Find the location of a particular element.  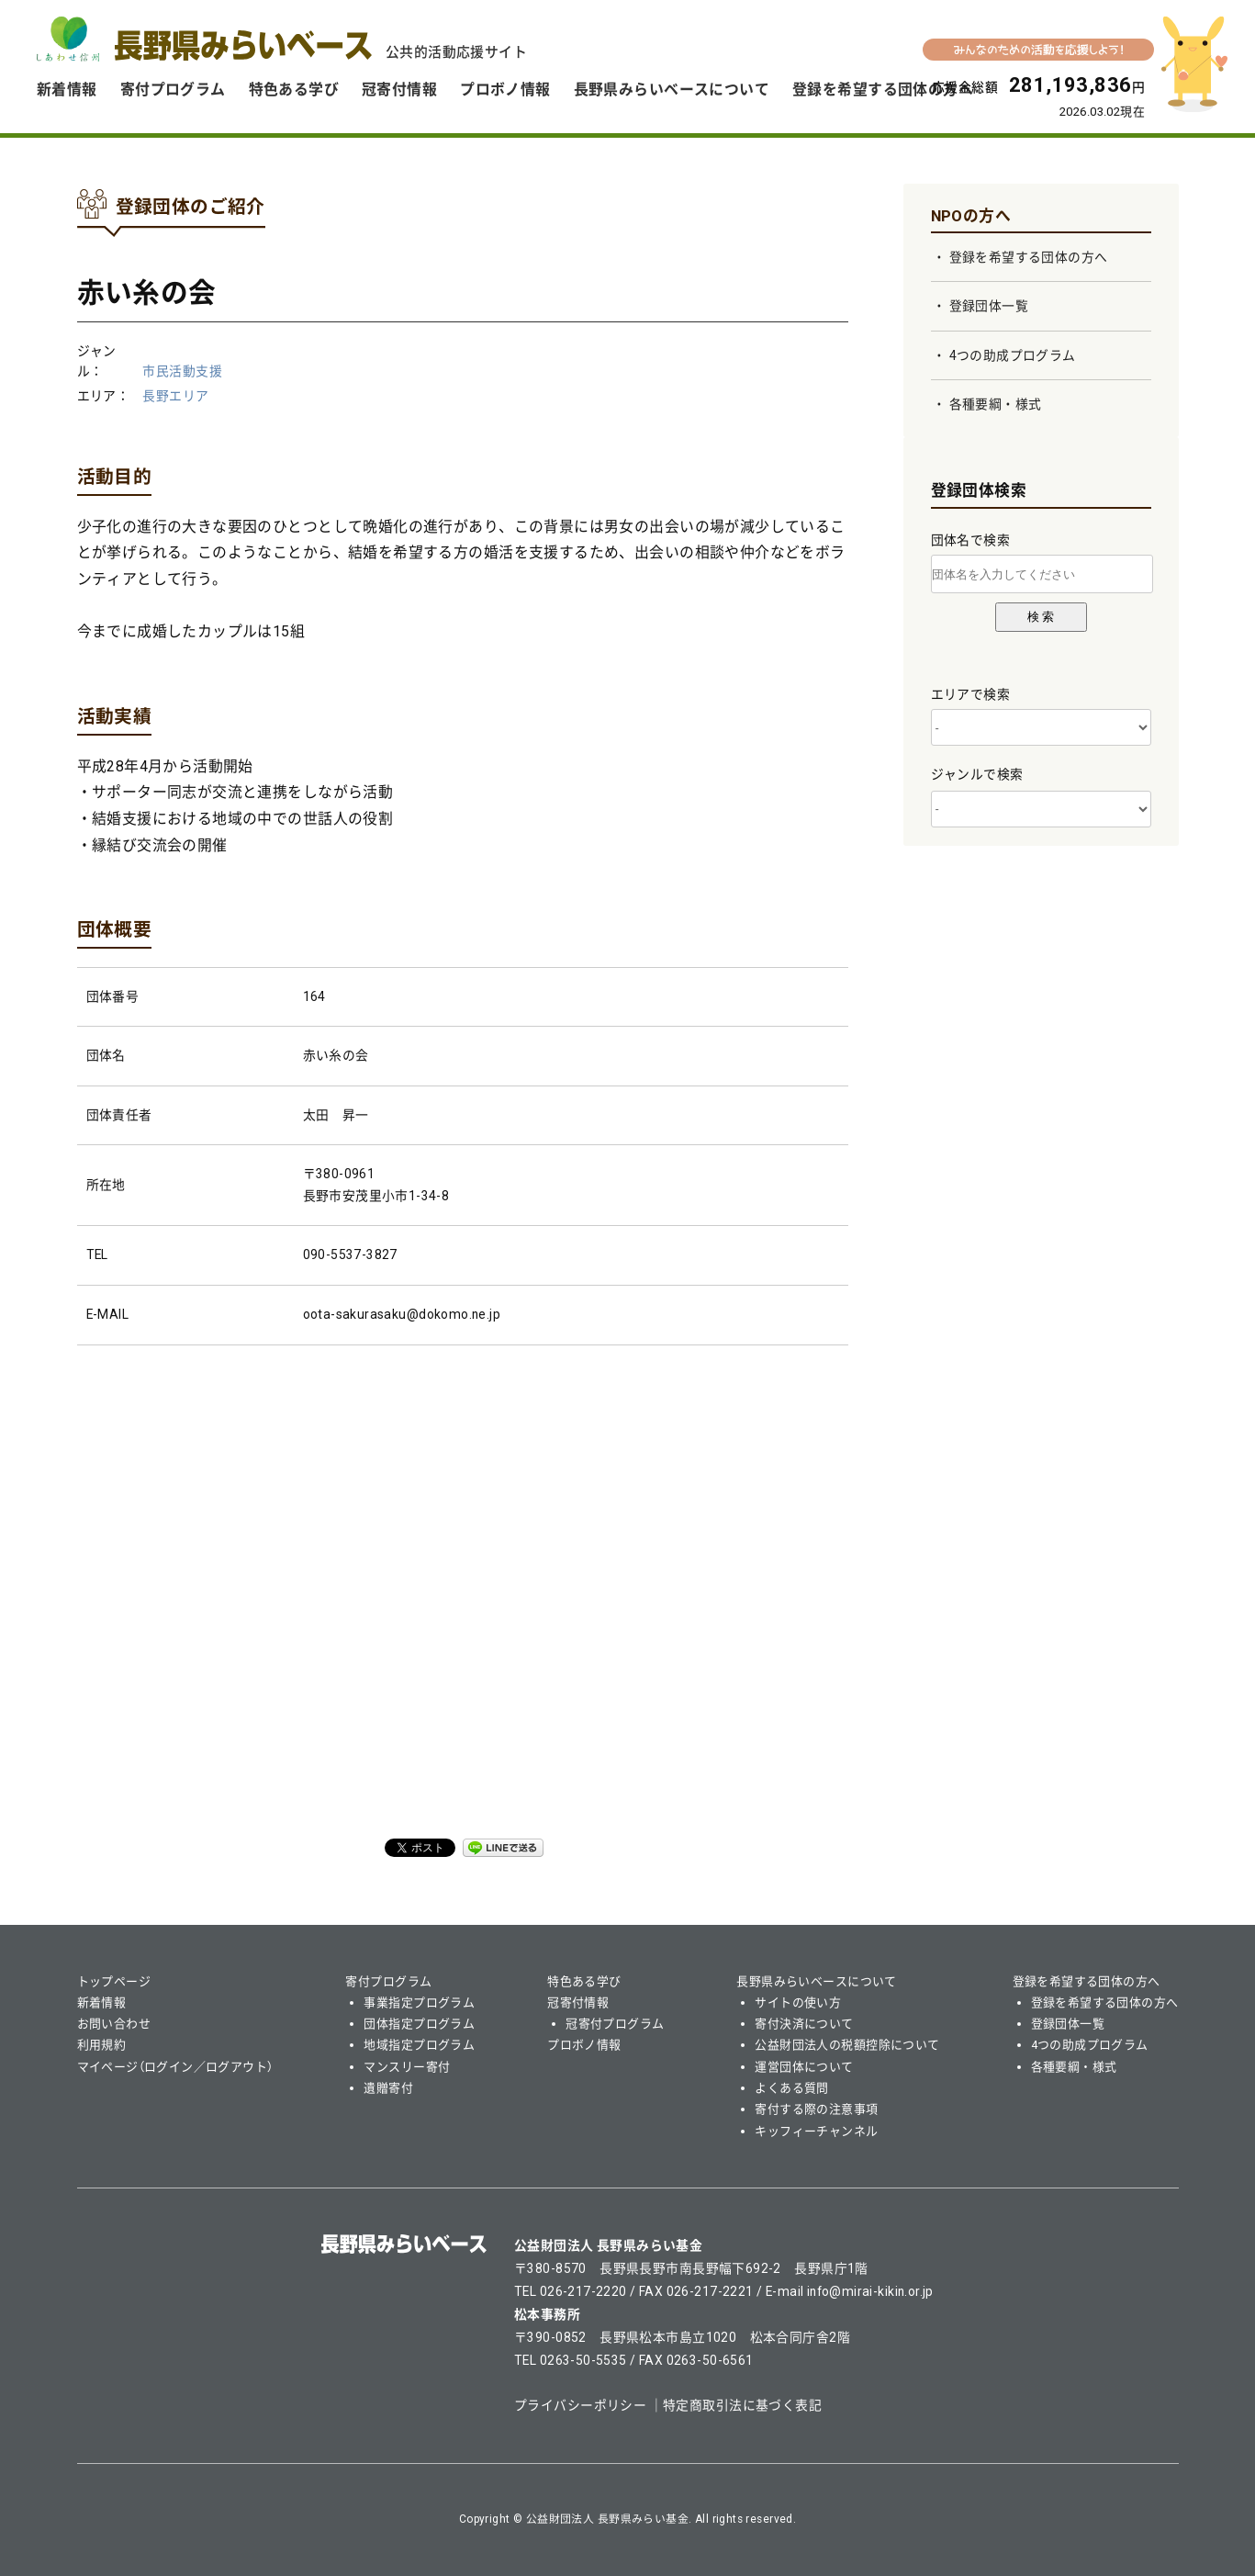

お問い合わせ is located at coordinates (114, 2023).